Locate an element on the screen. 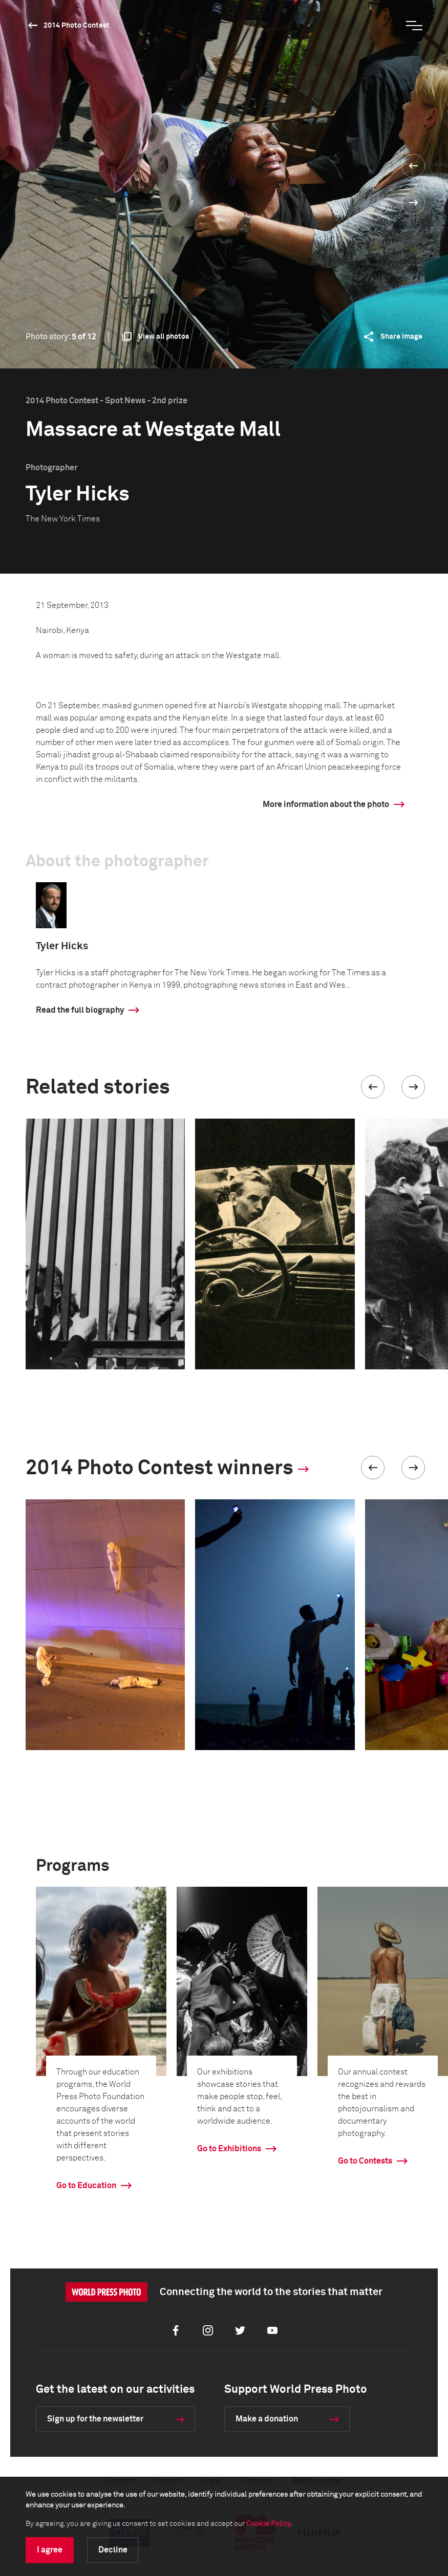 The width and height of the screenshot is (448, 2576). [button] is located at coordinates (373, 1087).